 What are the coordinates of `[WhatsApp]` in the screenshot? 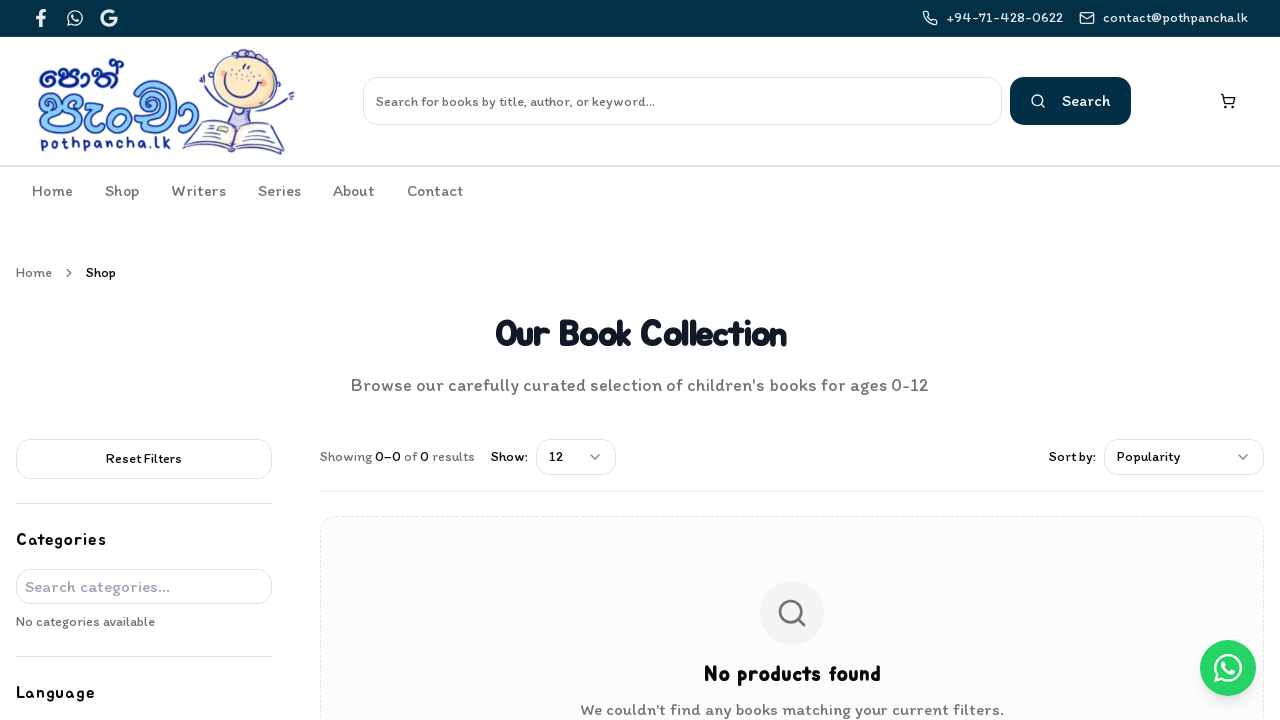 It's located at (75, 18).